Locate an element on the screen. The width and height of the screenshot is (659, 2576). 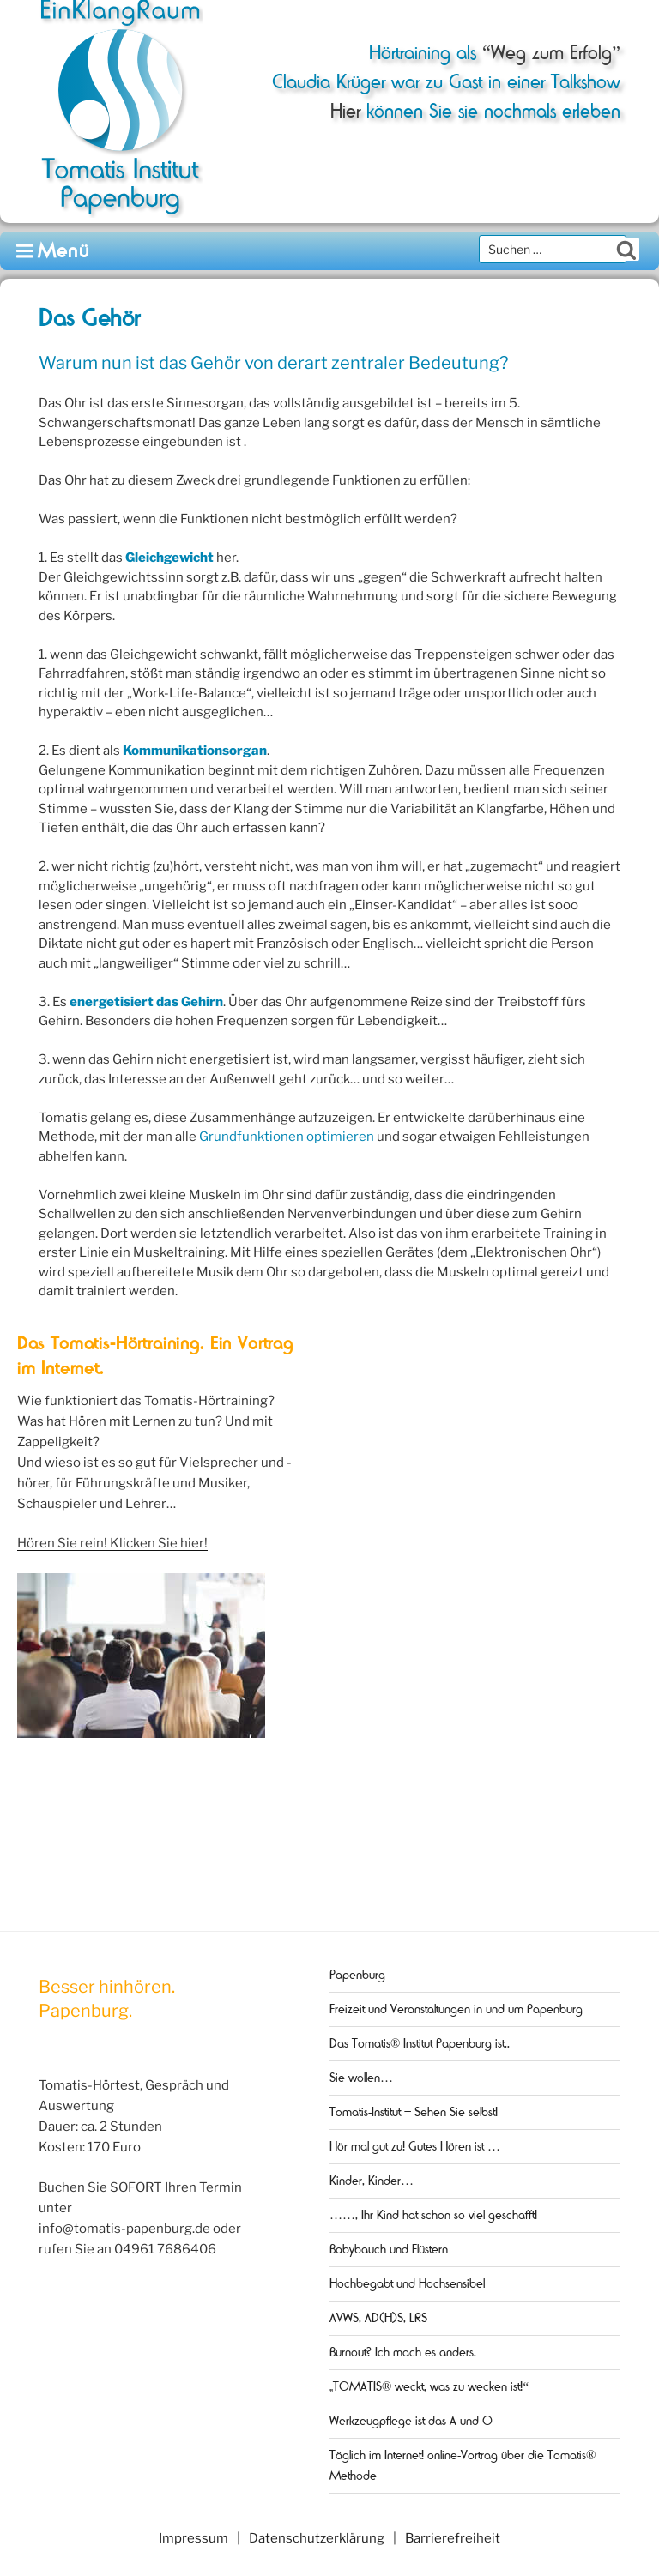
Barrierefreiheit is located at coordinates (452, 2538).